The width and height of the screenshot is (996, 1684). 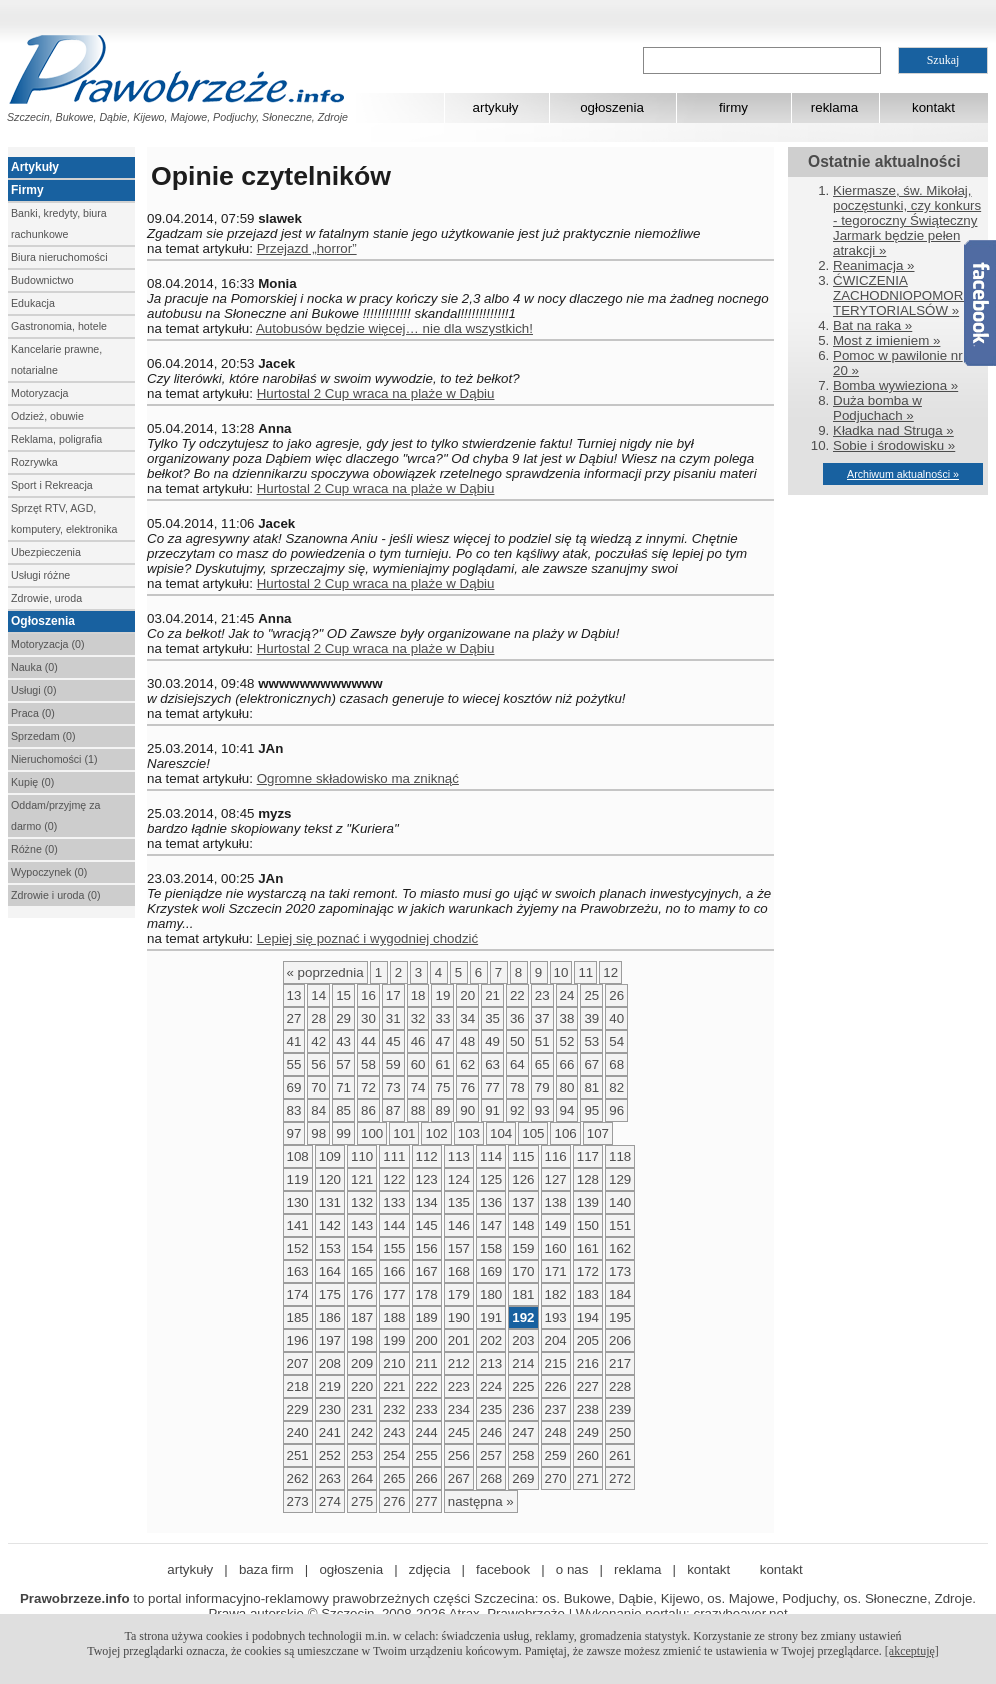 I want to click on 109, so click(x=330, y=1156).